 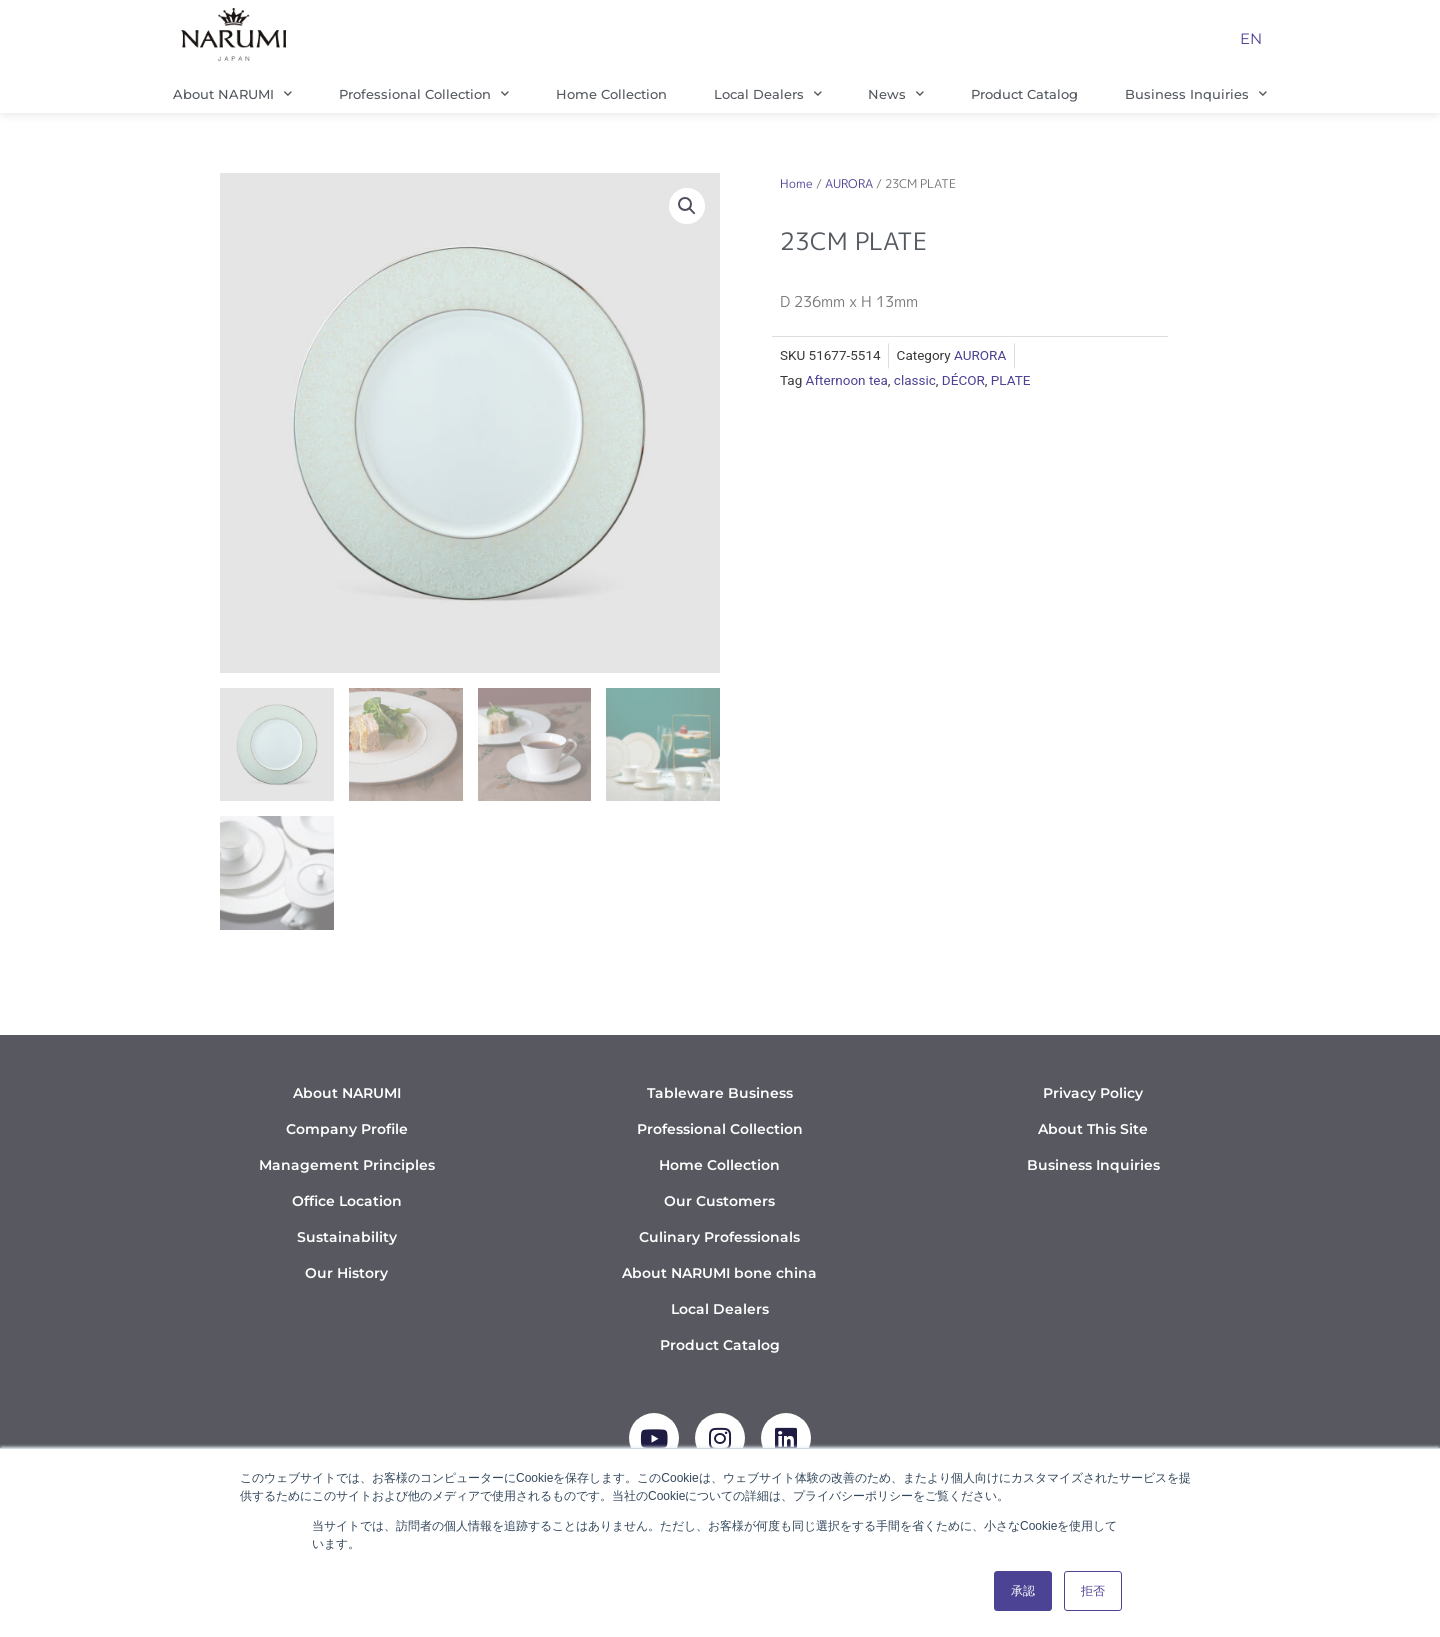 I want to click on Local Dealers, so click(x=768, y=93).